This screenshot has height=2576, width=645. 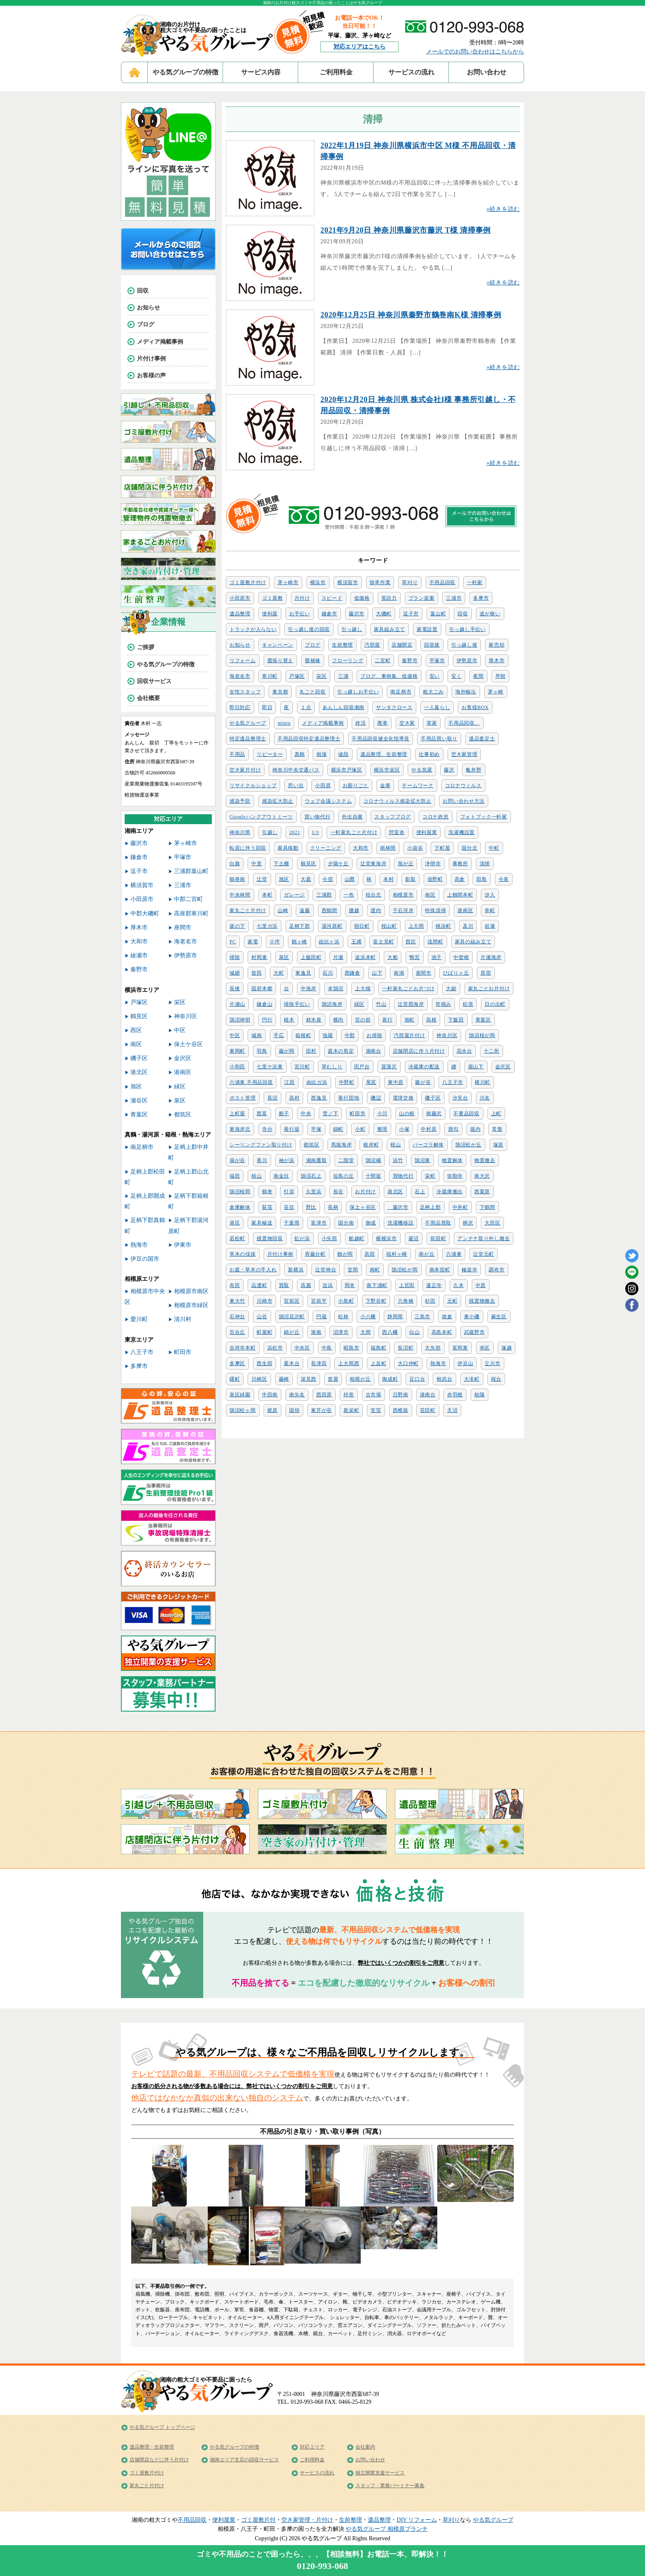 What do you see at coordinates (402, 645) in the screenshot?
I see `店舗閉店` at bounding box center [402, 645].